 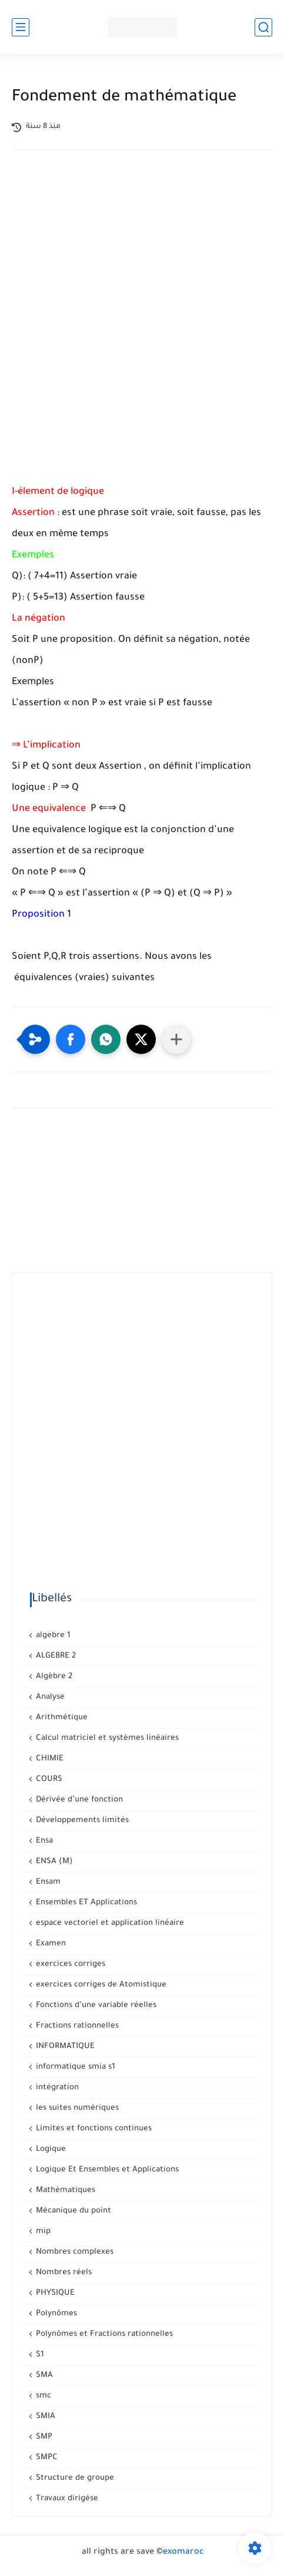 What do you see at coordinates (50, 2149) in the screenshot?
I see `Logique` at bounding box center [50, 2149].